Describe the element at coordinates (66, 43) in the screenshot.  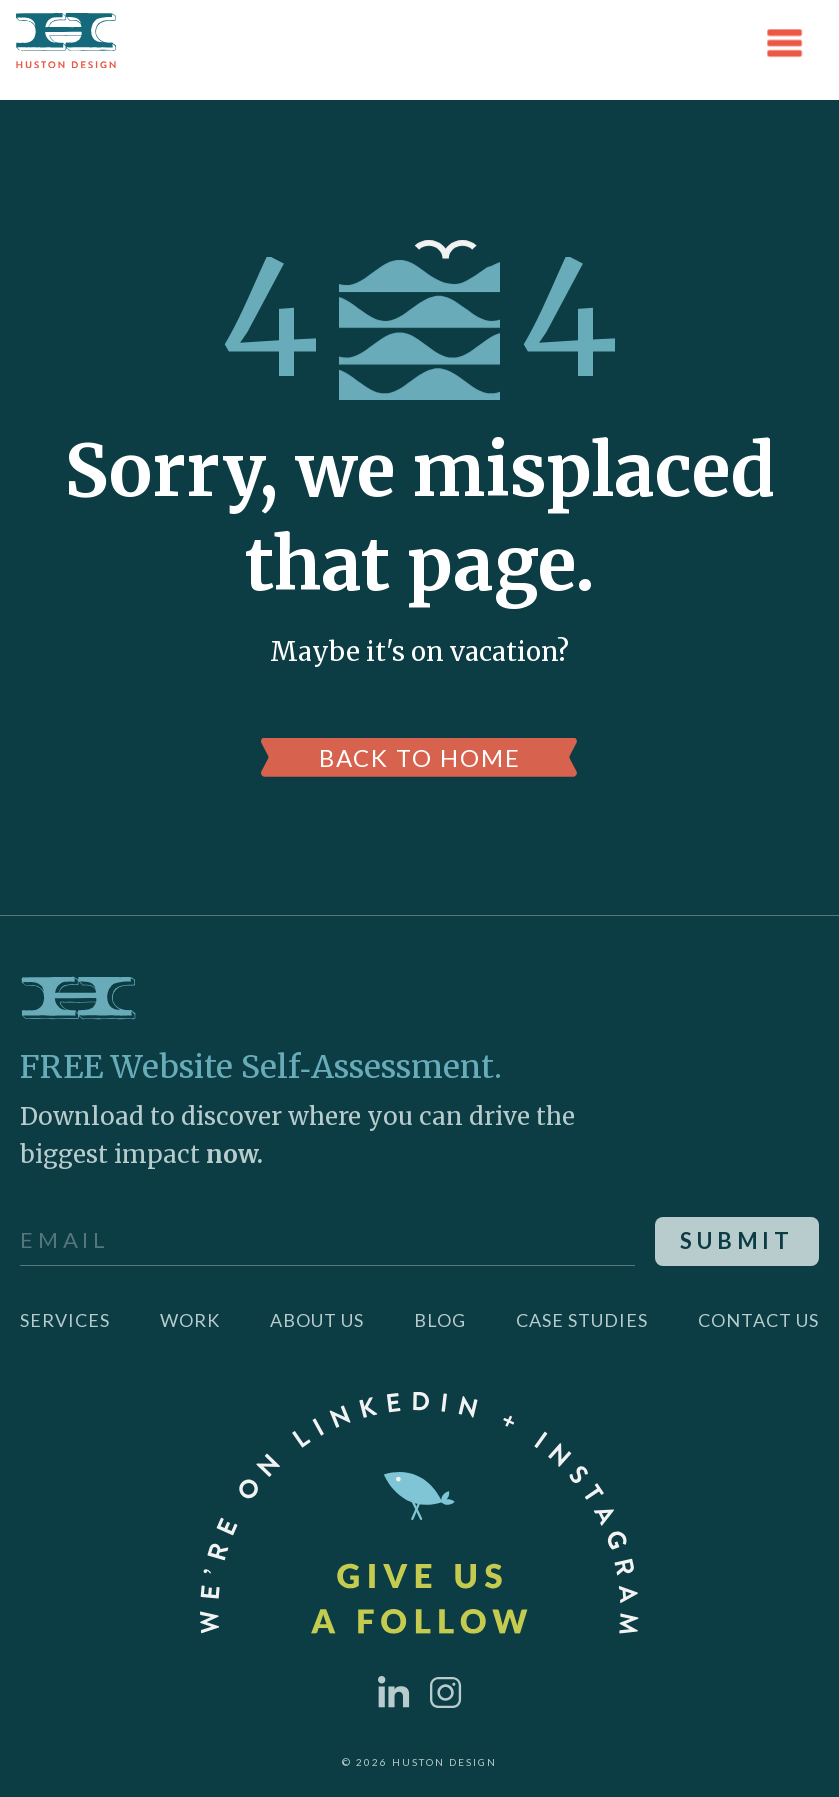
I see `[home]` at that location.